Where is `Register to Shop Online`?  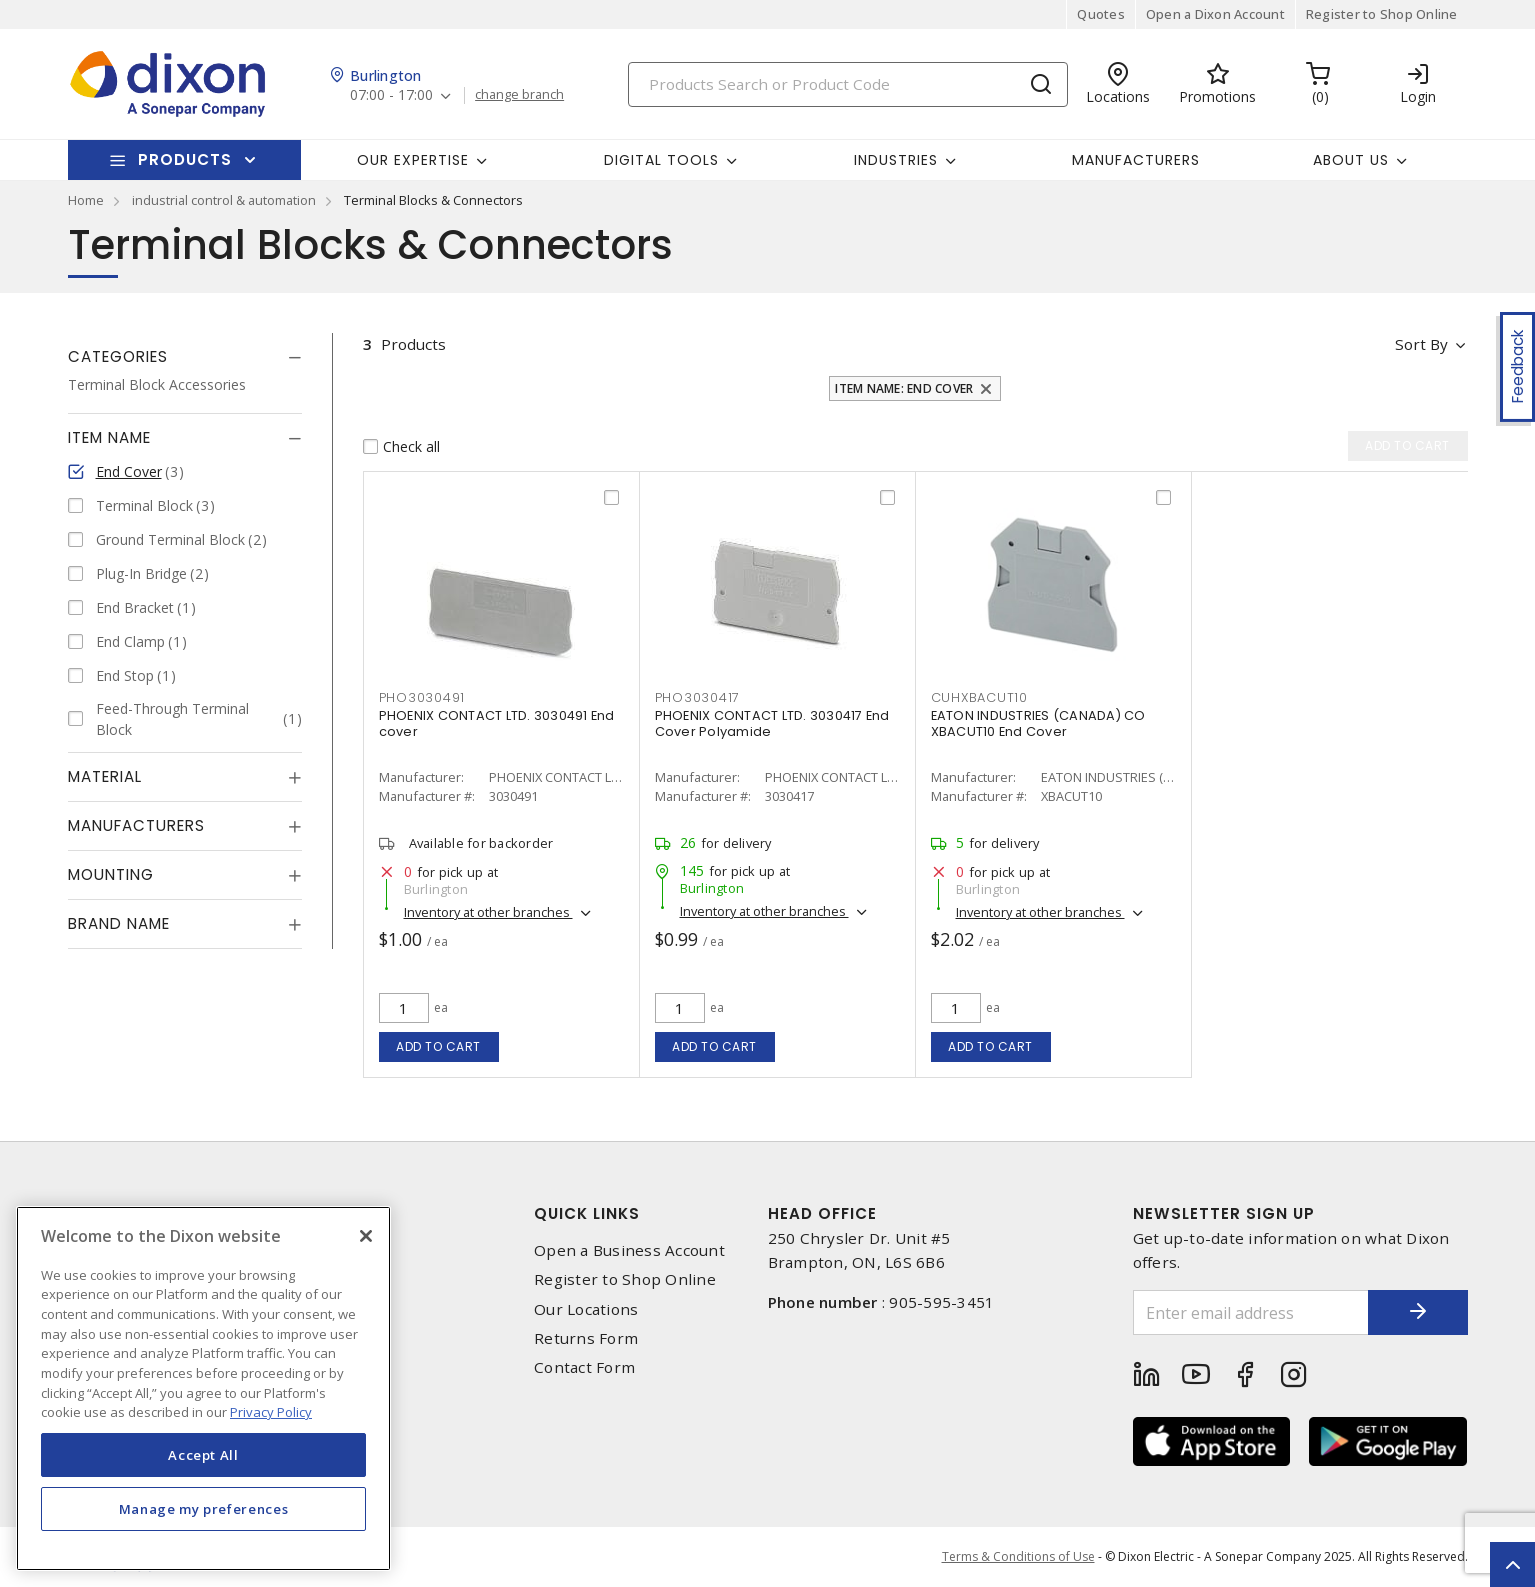
Register to Shop Online is located at coordinates (1382, 14).